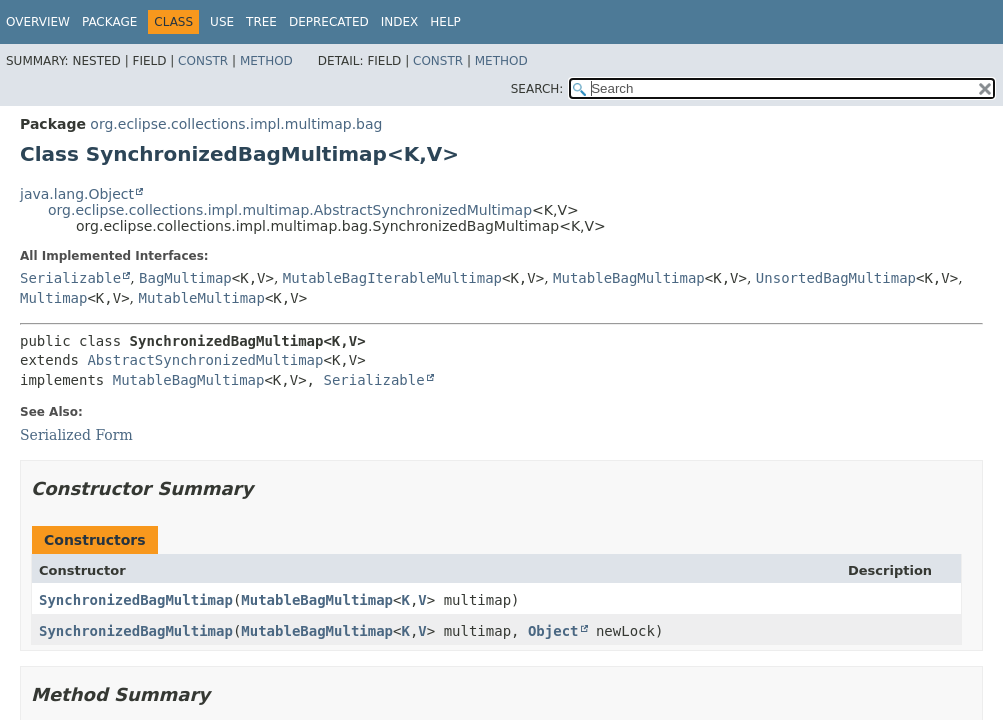 This screenshot has height=720, width=1003. I want to click on org.eclipse.collections.impl.multimap.AbstractSynchronizedMultimap, so click(290, 210).